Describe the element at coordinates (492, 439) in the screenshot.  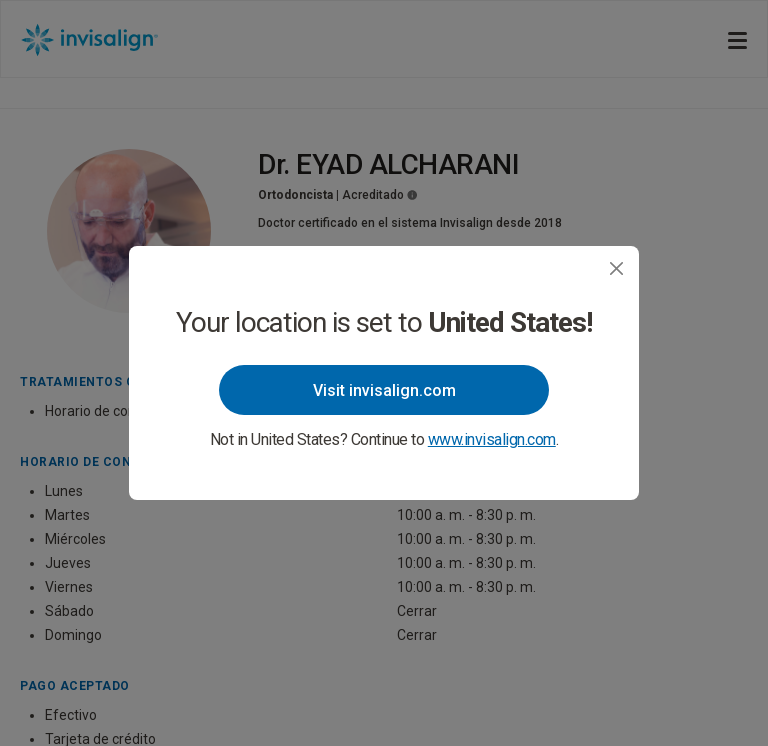
I see `www.invisalign.com` at that location.